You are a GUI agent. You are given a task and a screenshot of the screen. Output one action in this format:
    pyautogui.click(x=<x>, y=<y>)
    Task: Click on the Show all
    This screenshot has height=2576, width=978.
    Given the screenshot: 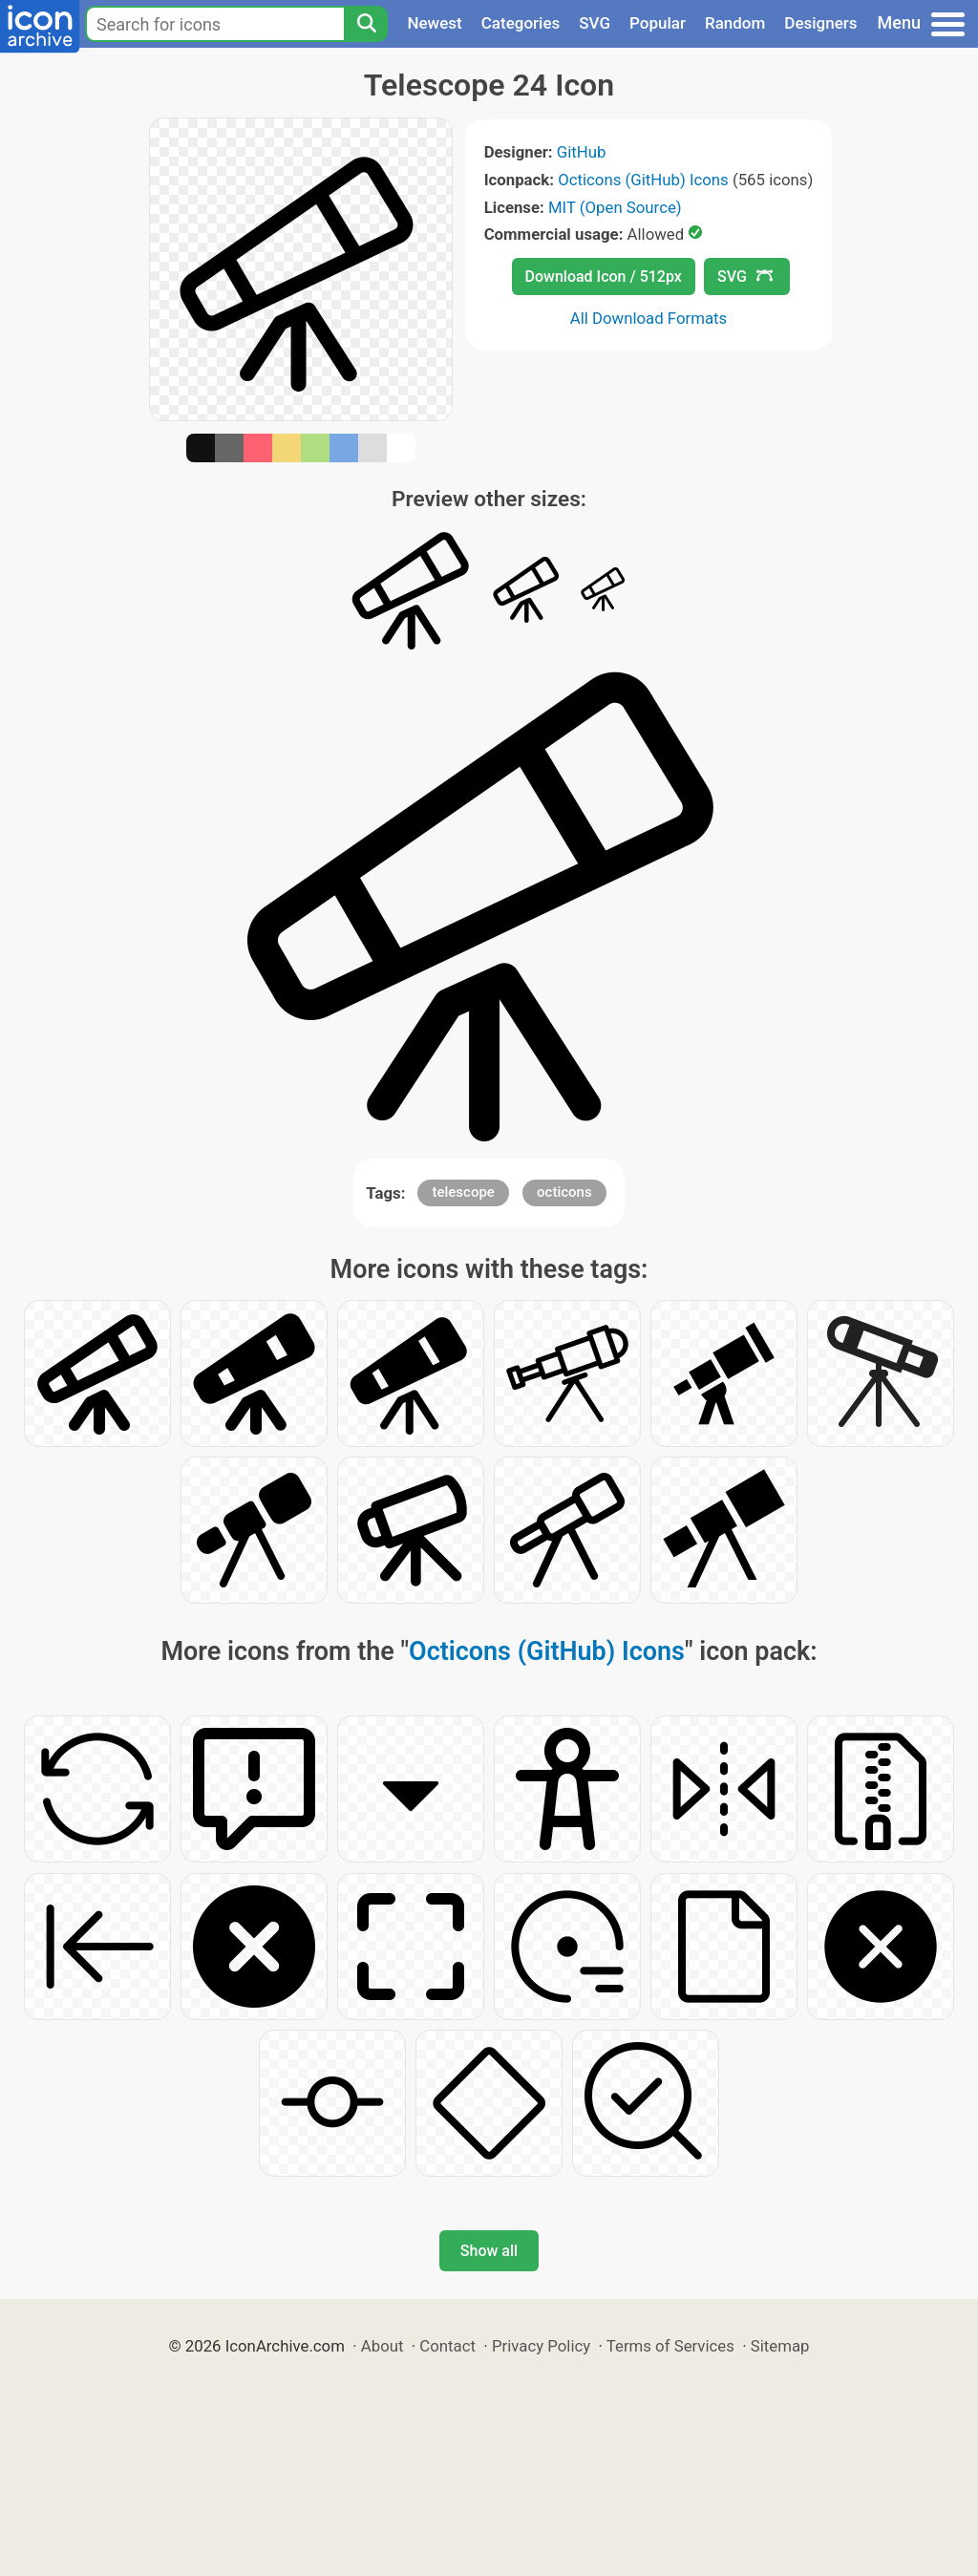 What is the action you would take?
    pyautogui.click(x=489, y=2251)
    